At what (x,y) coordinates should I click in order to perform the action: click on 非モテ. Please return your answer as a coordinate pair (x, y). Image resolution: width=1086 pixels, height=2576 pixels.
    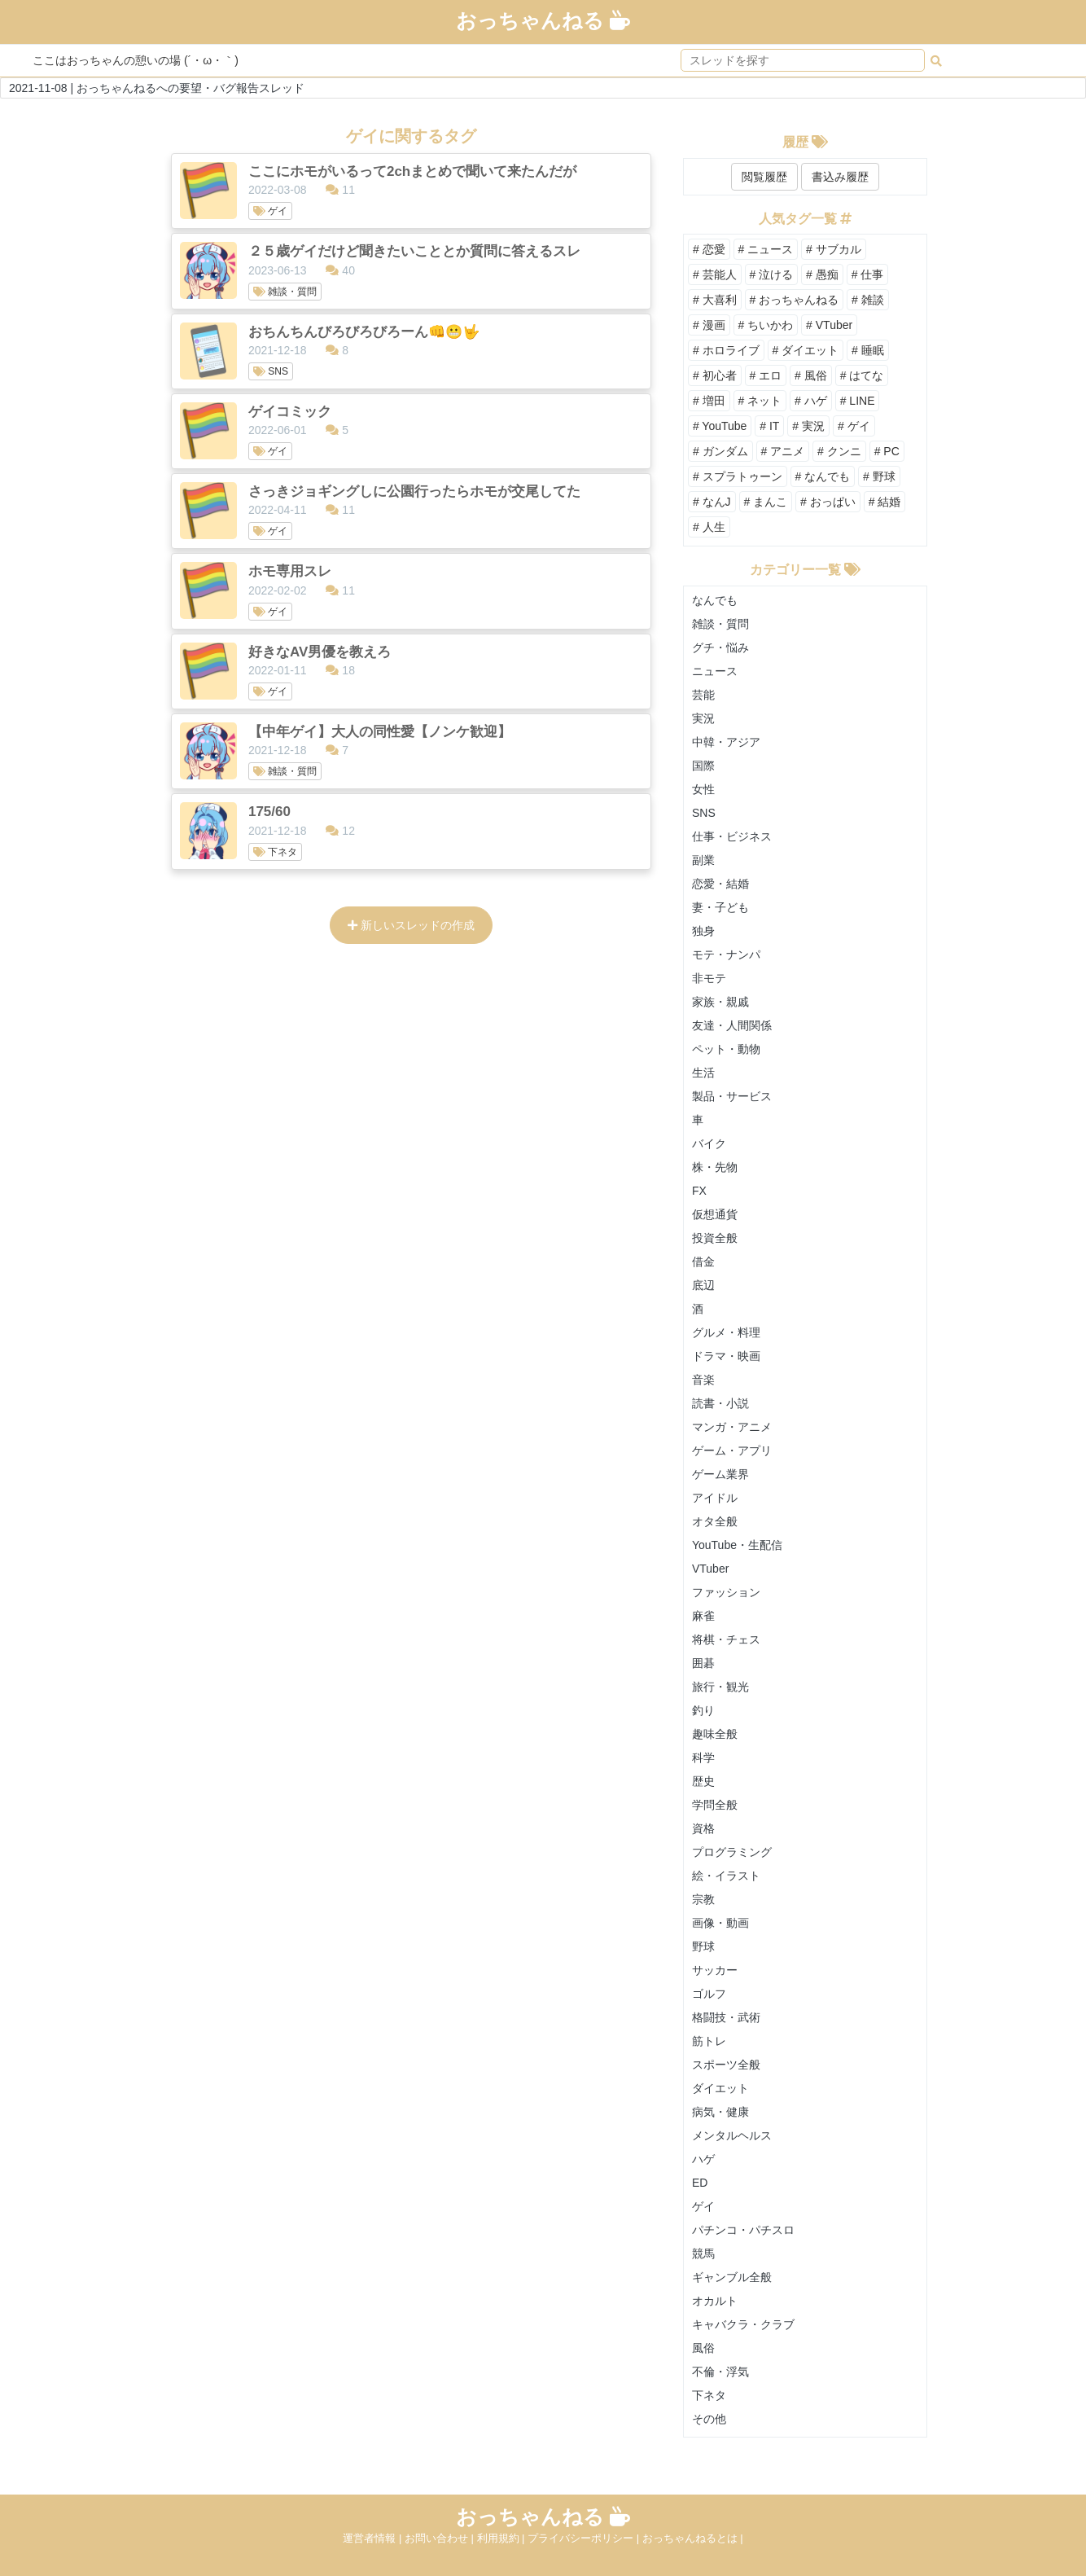
    Looking at the image, I should click on (709, 978).